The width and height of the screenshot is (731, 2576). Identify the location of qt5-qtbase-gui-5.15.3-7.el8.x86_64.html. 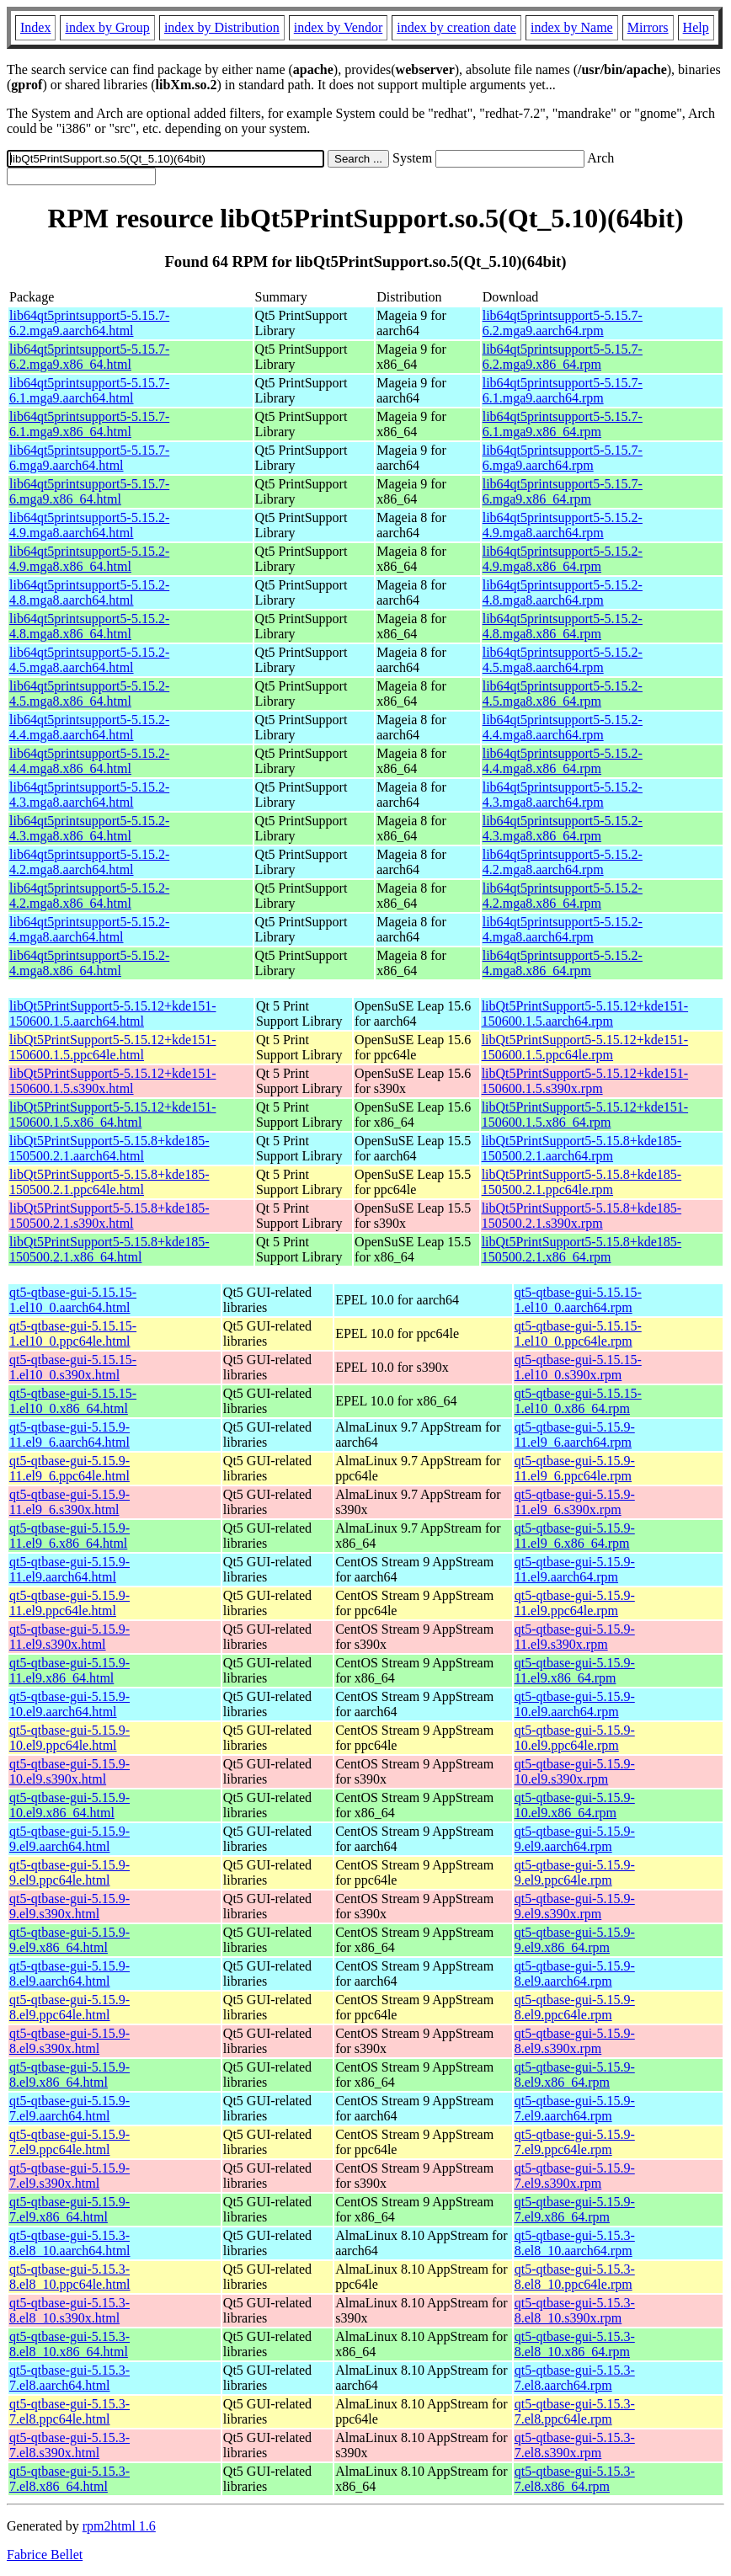
(69, 2478).